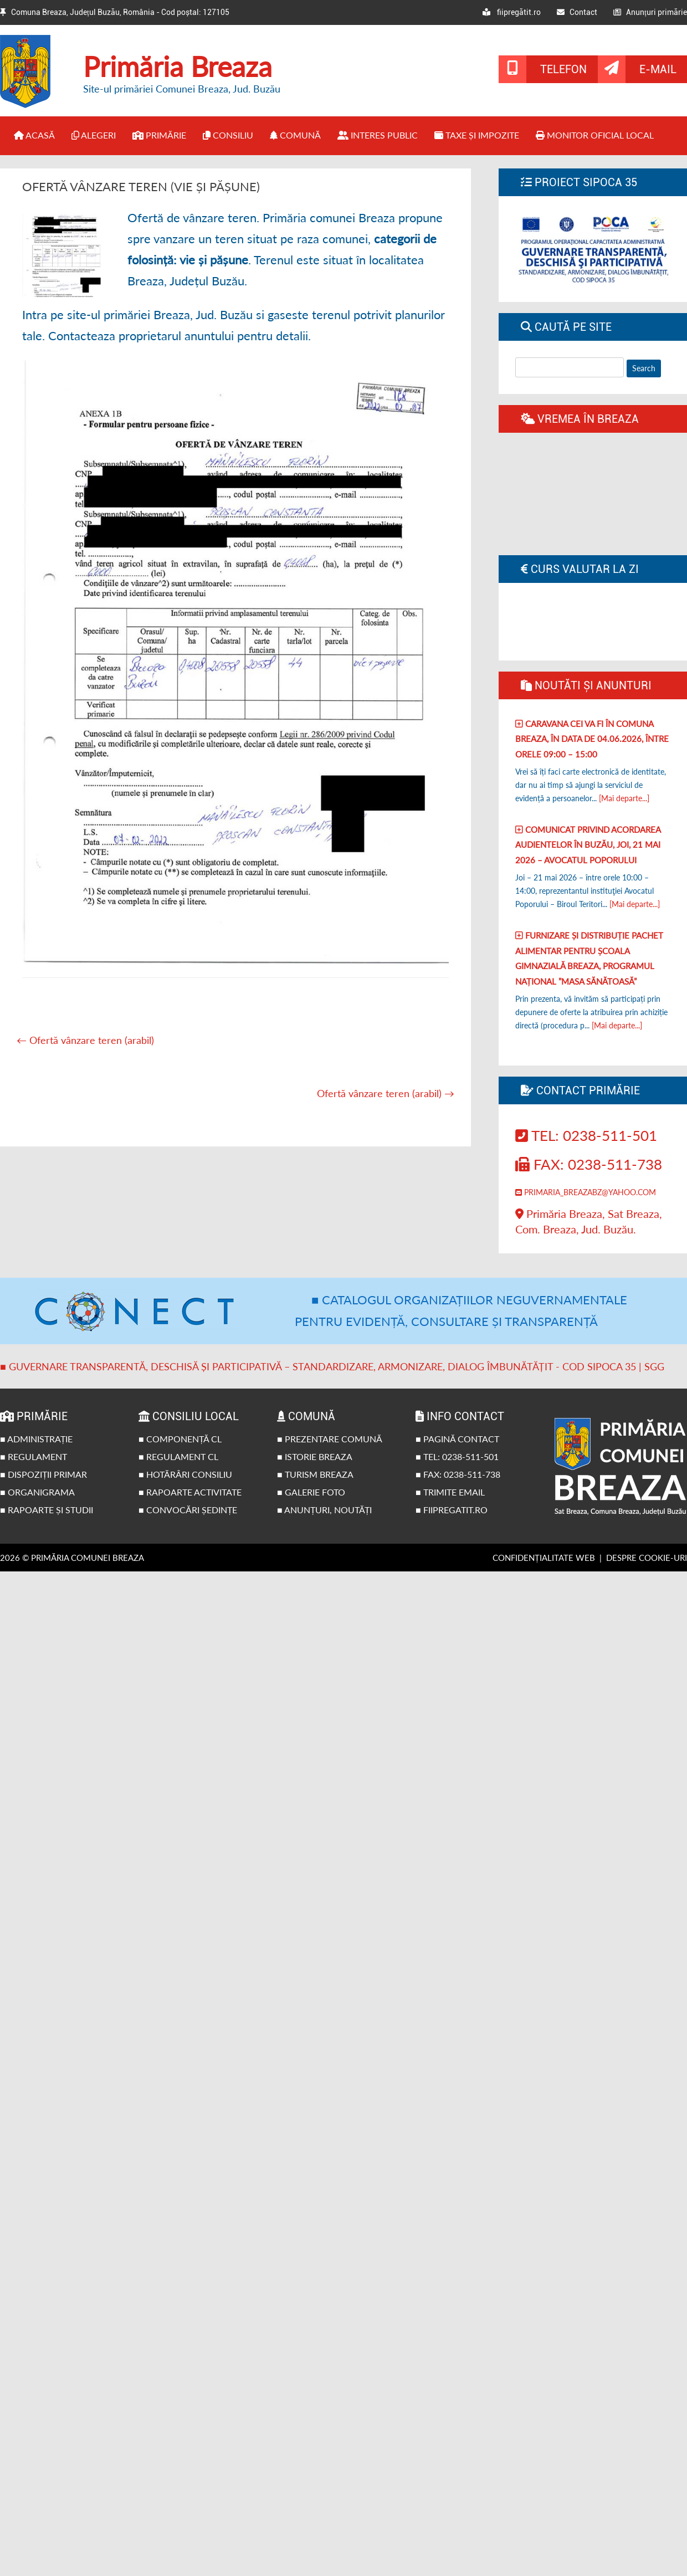 The width and height of the screenshot is (687, 2576). What do you see at coordinates (180, 1438) in the screenshot?
I see `■ Componență CL` at bounding box center [180, 1438].